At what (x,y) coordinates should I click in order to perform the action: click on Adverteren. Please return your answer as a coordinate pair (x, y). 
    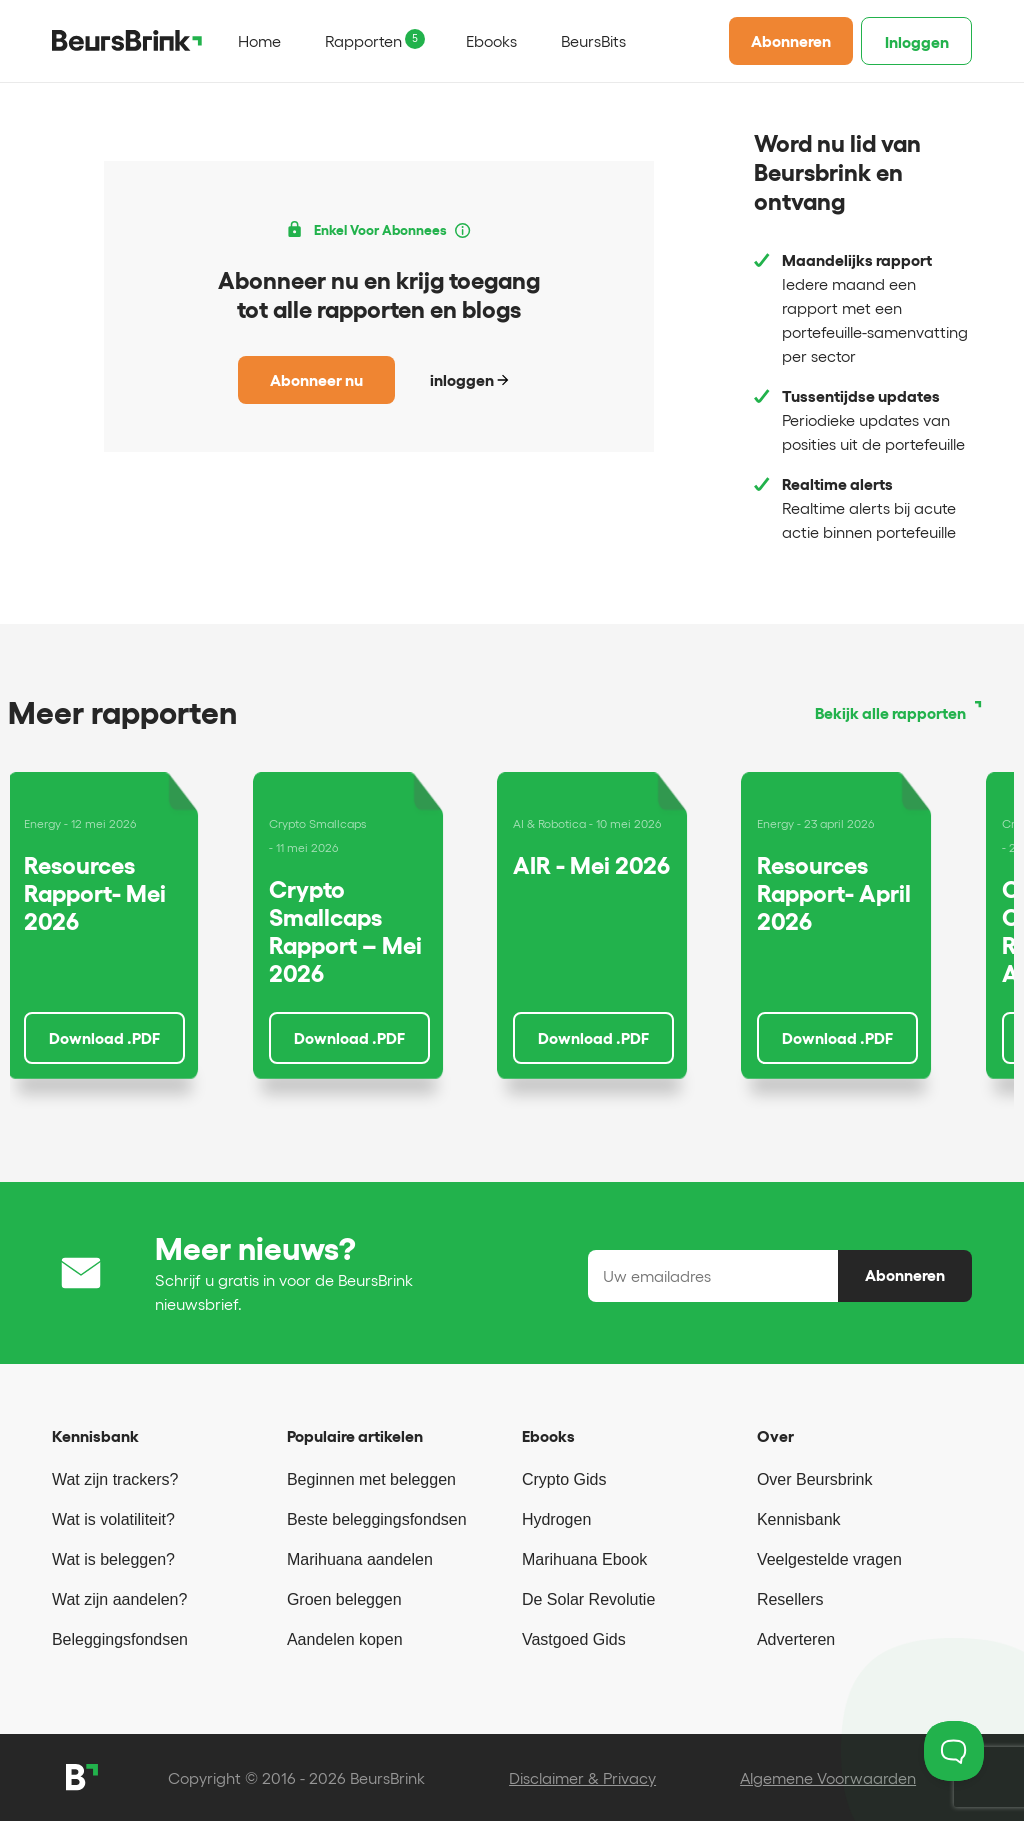
    Looking at the image, I should click on (796, 1639).